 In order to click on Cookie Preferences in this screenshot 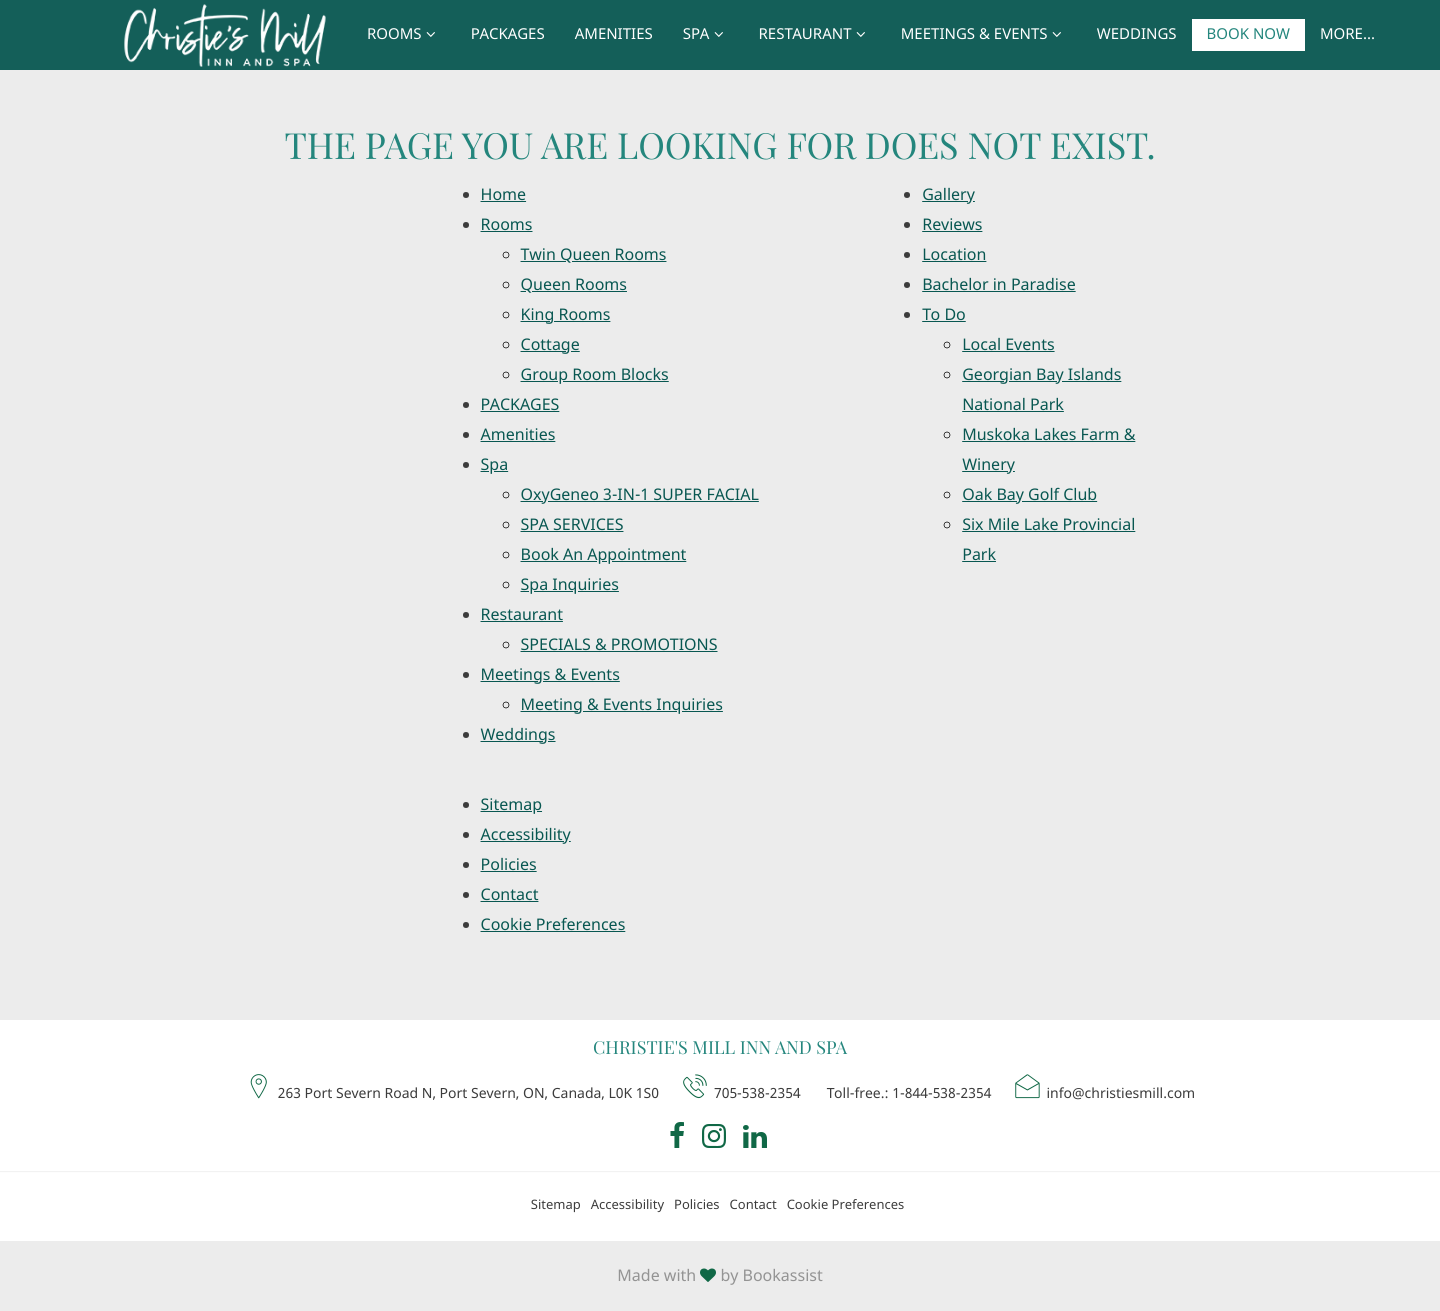, I will do `click(553, 925)`.